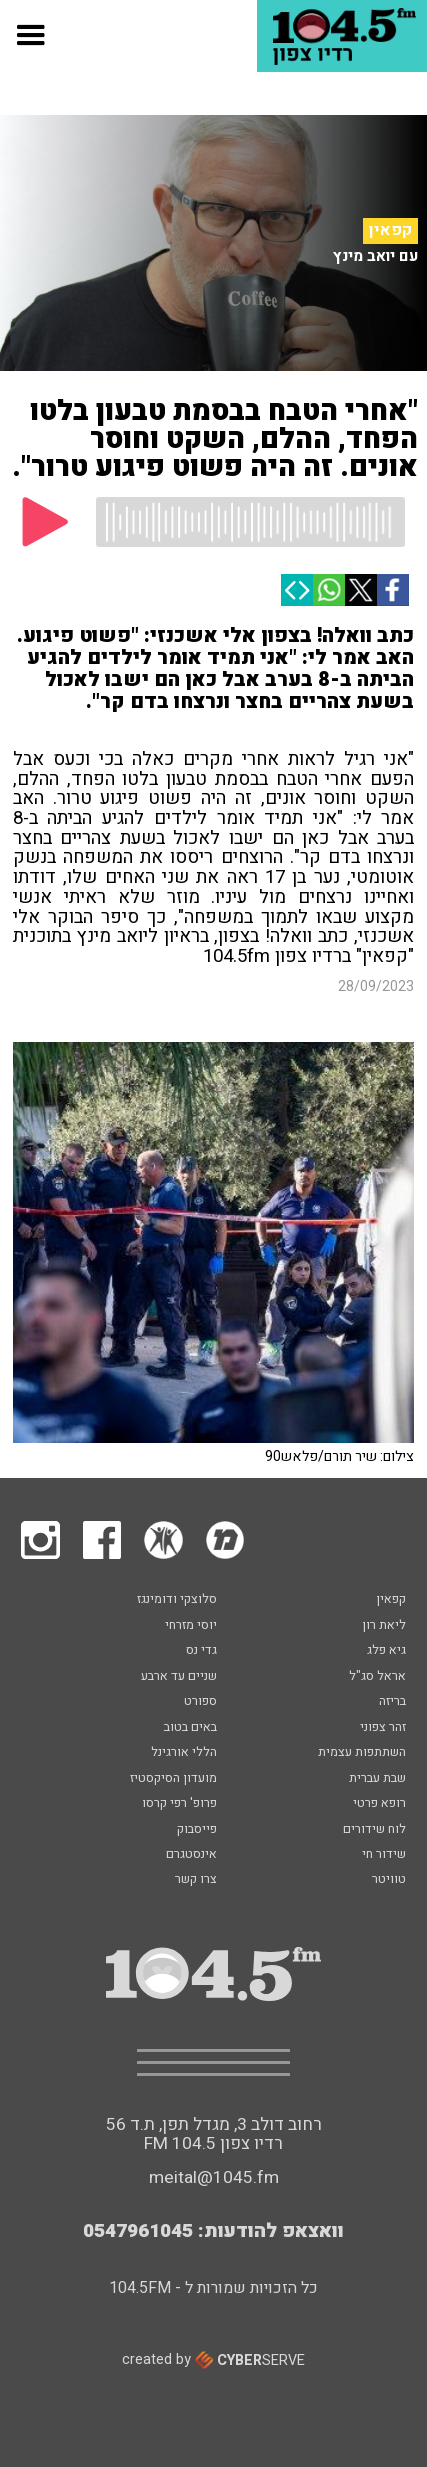 This screenshot has width=427, height=2467. What do you see at coordinates (173, 1779) in the screenshot?
I see `מועדון הסיקסטיז` at bounding box center [173, 1779].